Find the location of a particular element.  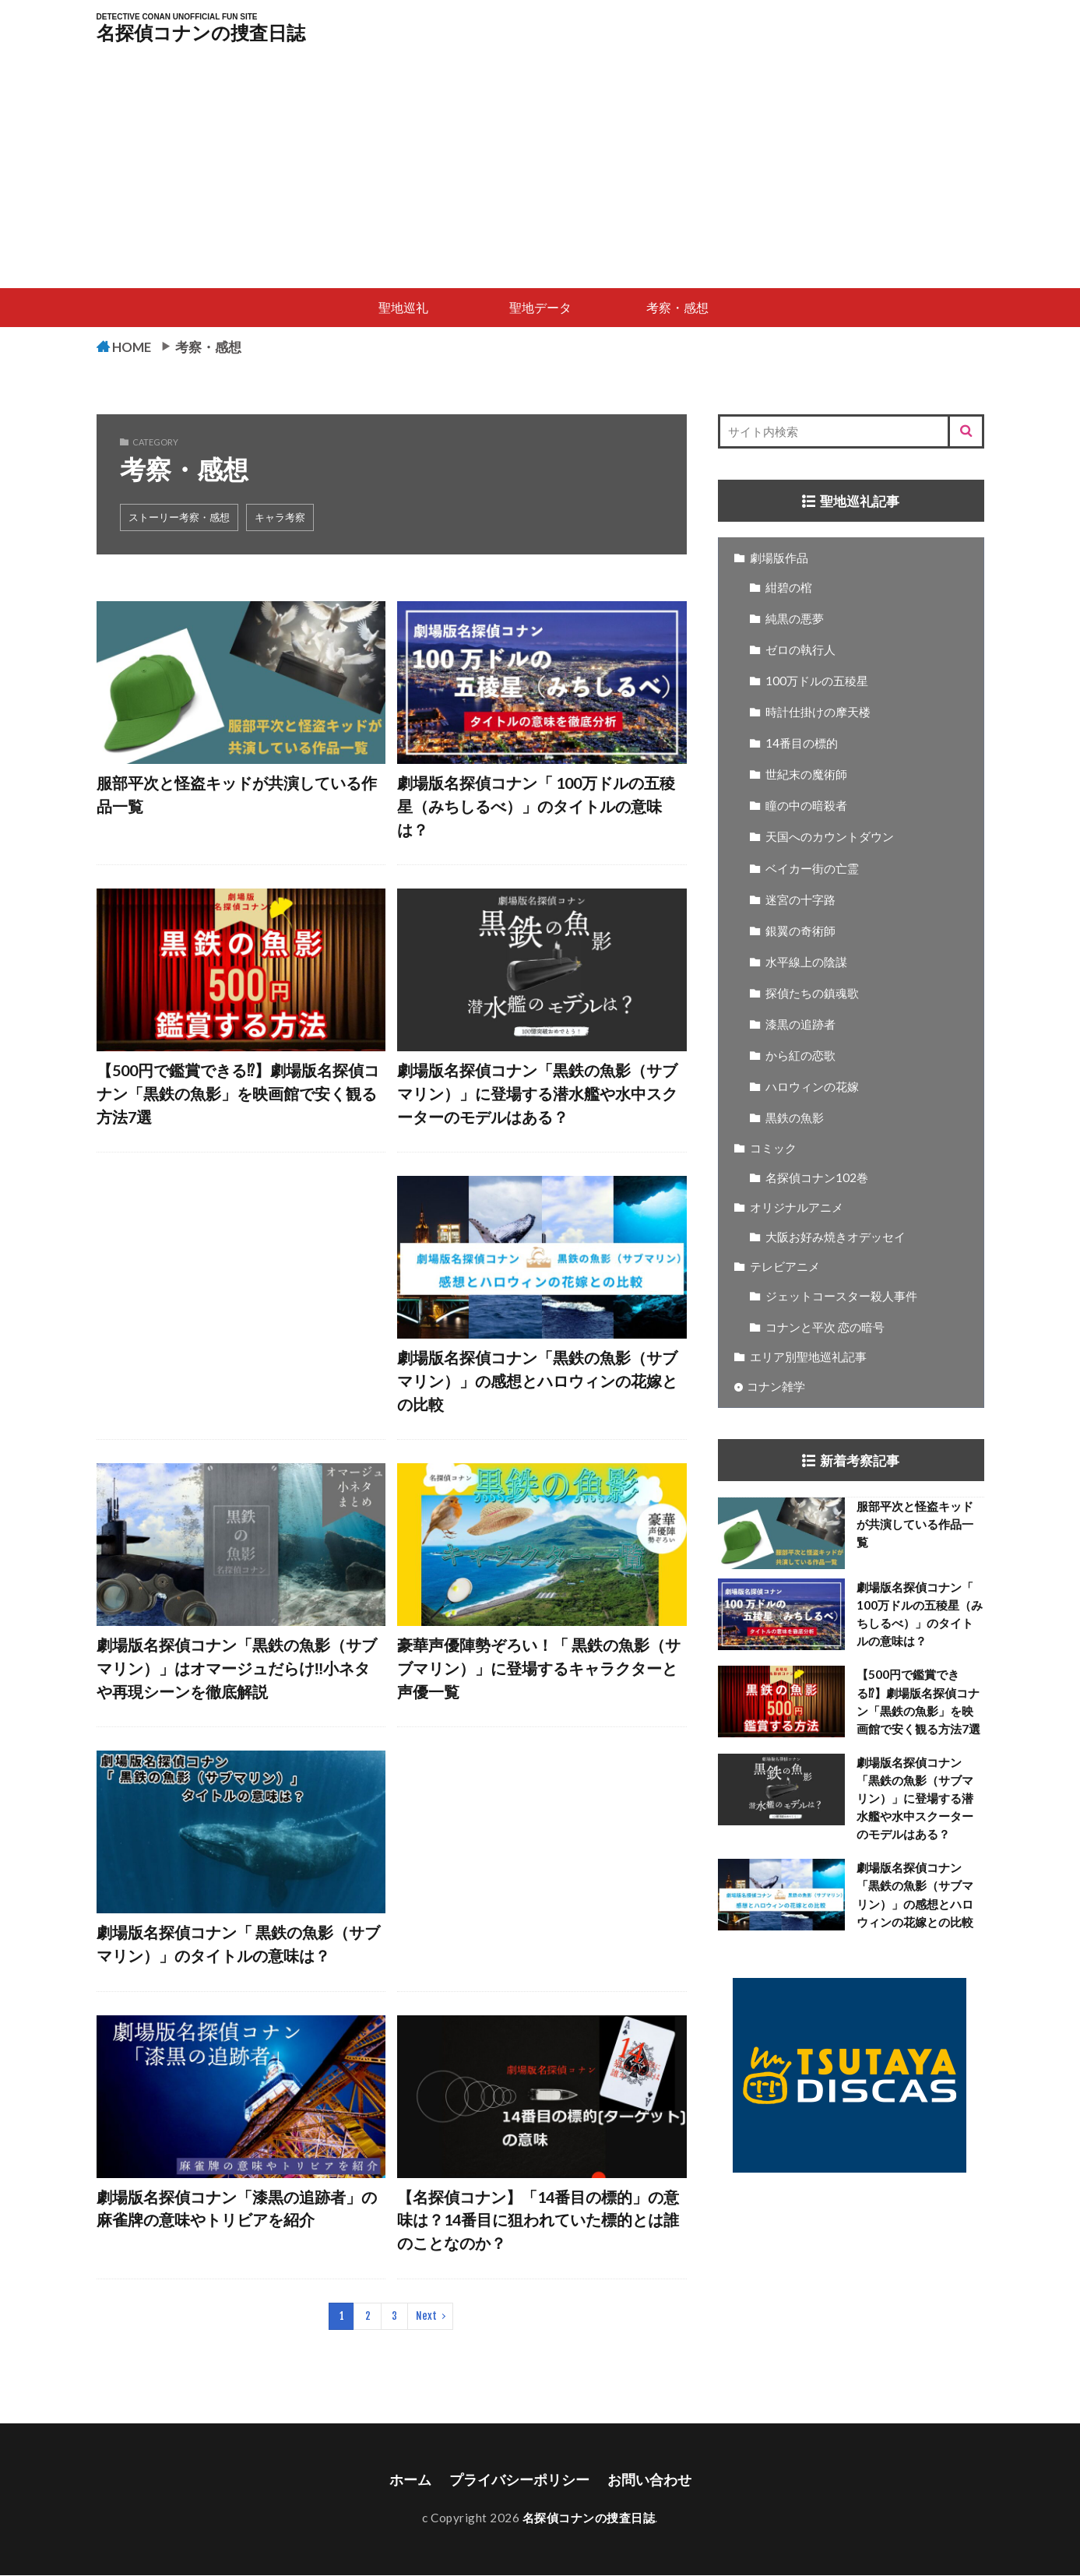

劇場版名探偵コナン「 黒鉄の魚影（サブマリン）」のタイトルの意味は？ is located at coordinates (238, 1944).